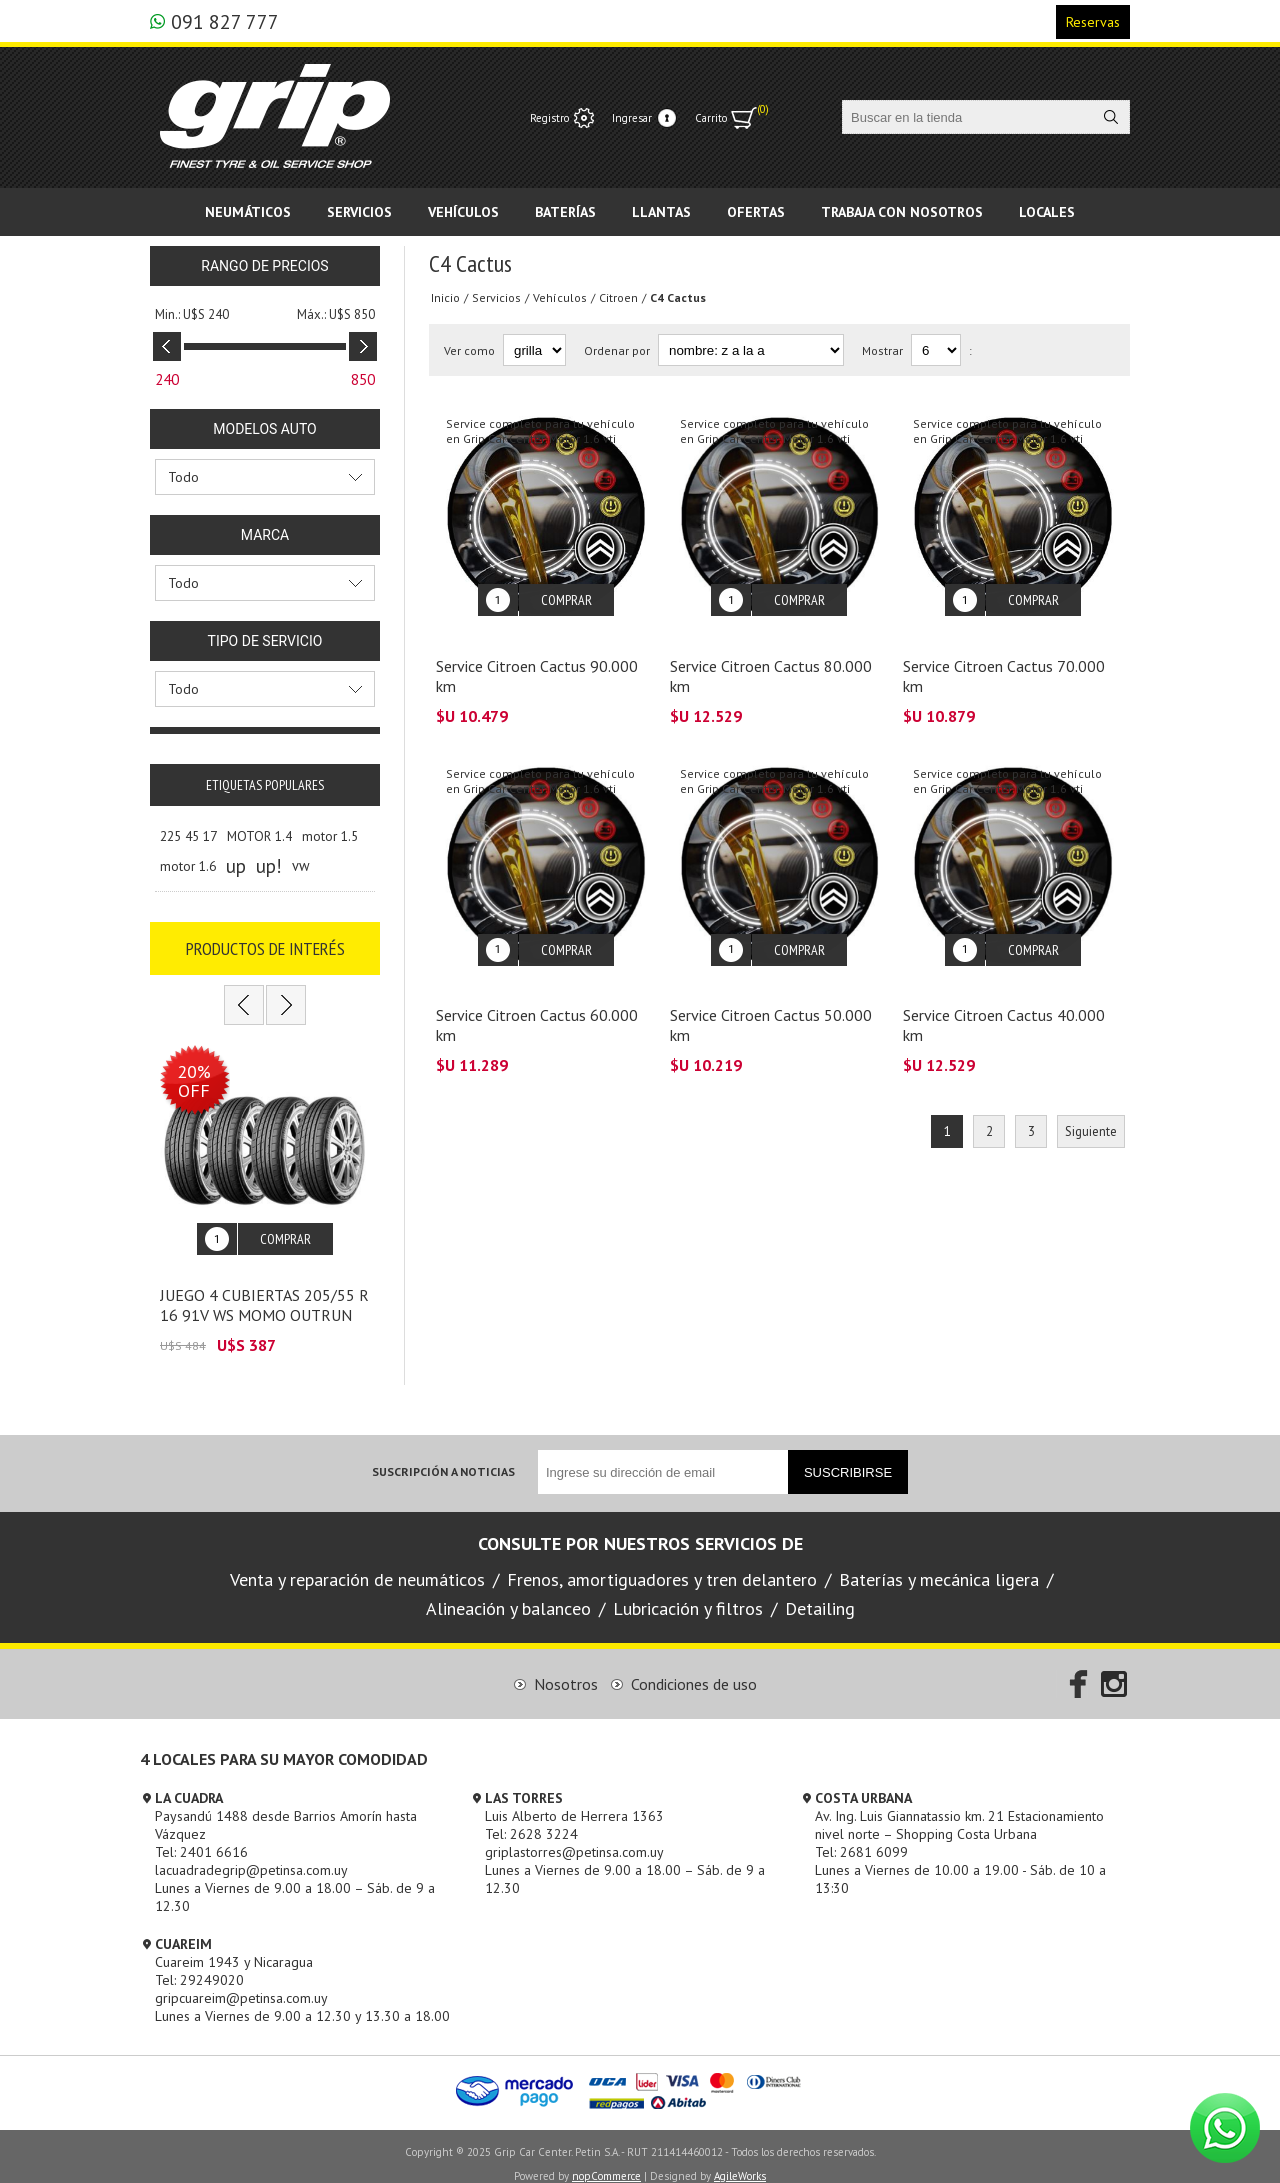 Image resolution: width=1280 pixels, height=2183 pixels. Describe the element at coordinates (265, 1192) in the screenshot. I see `[option]` at that location.